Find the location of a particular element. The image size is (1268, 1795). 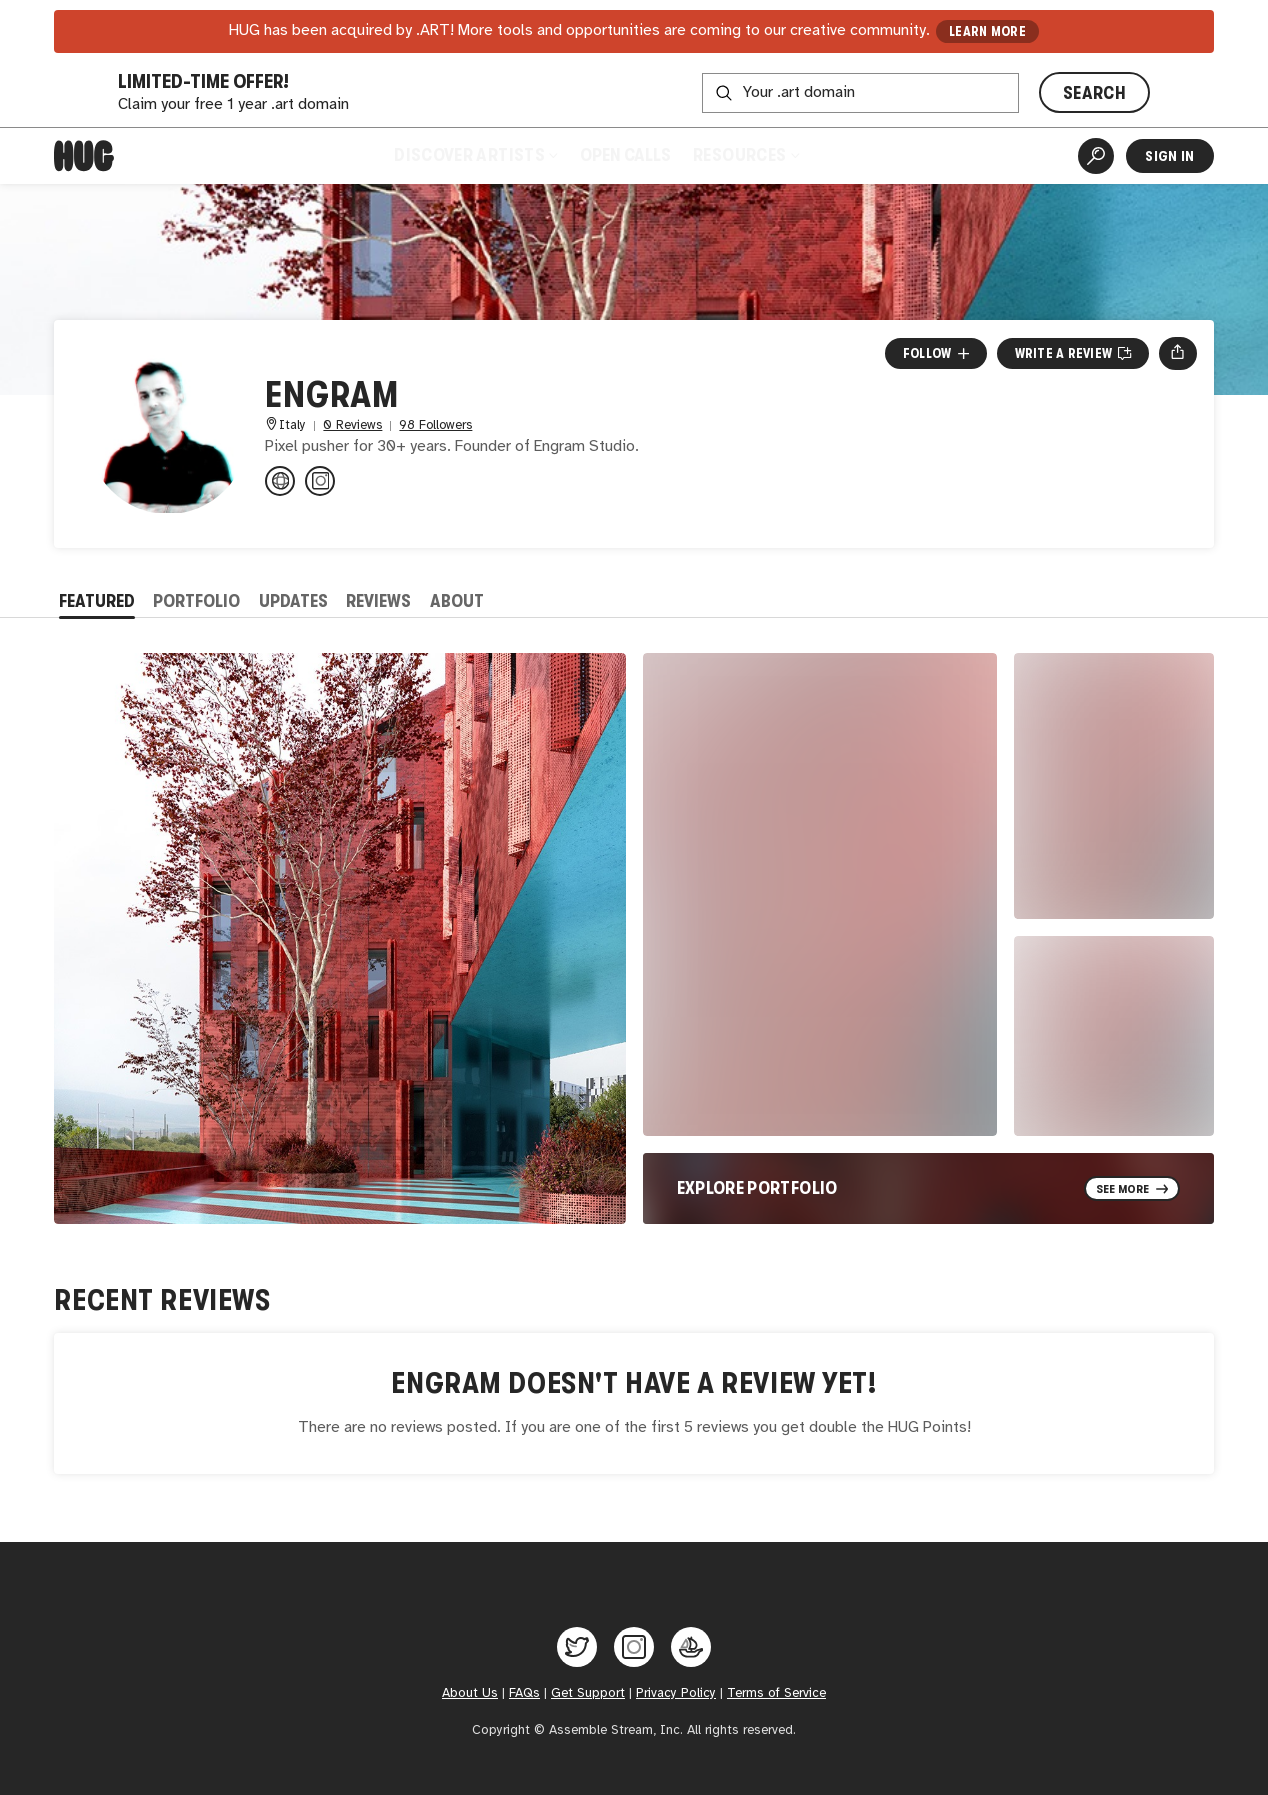

[Hug on Instagram] is located at coordinates (634, 1647).